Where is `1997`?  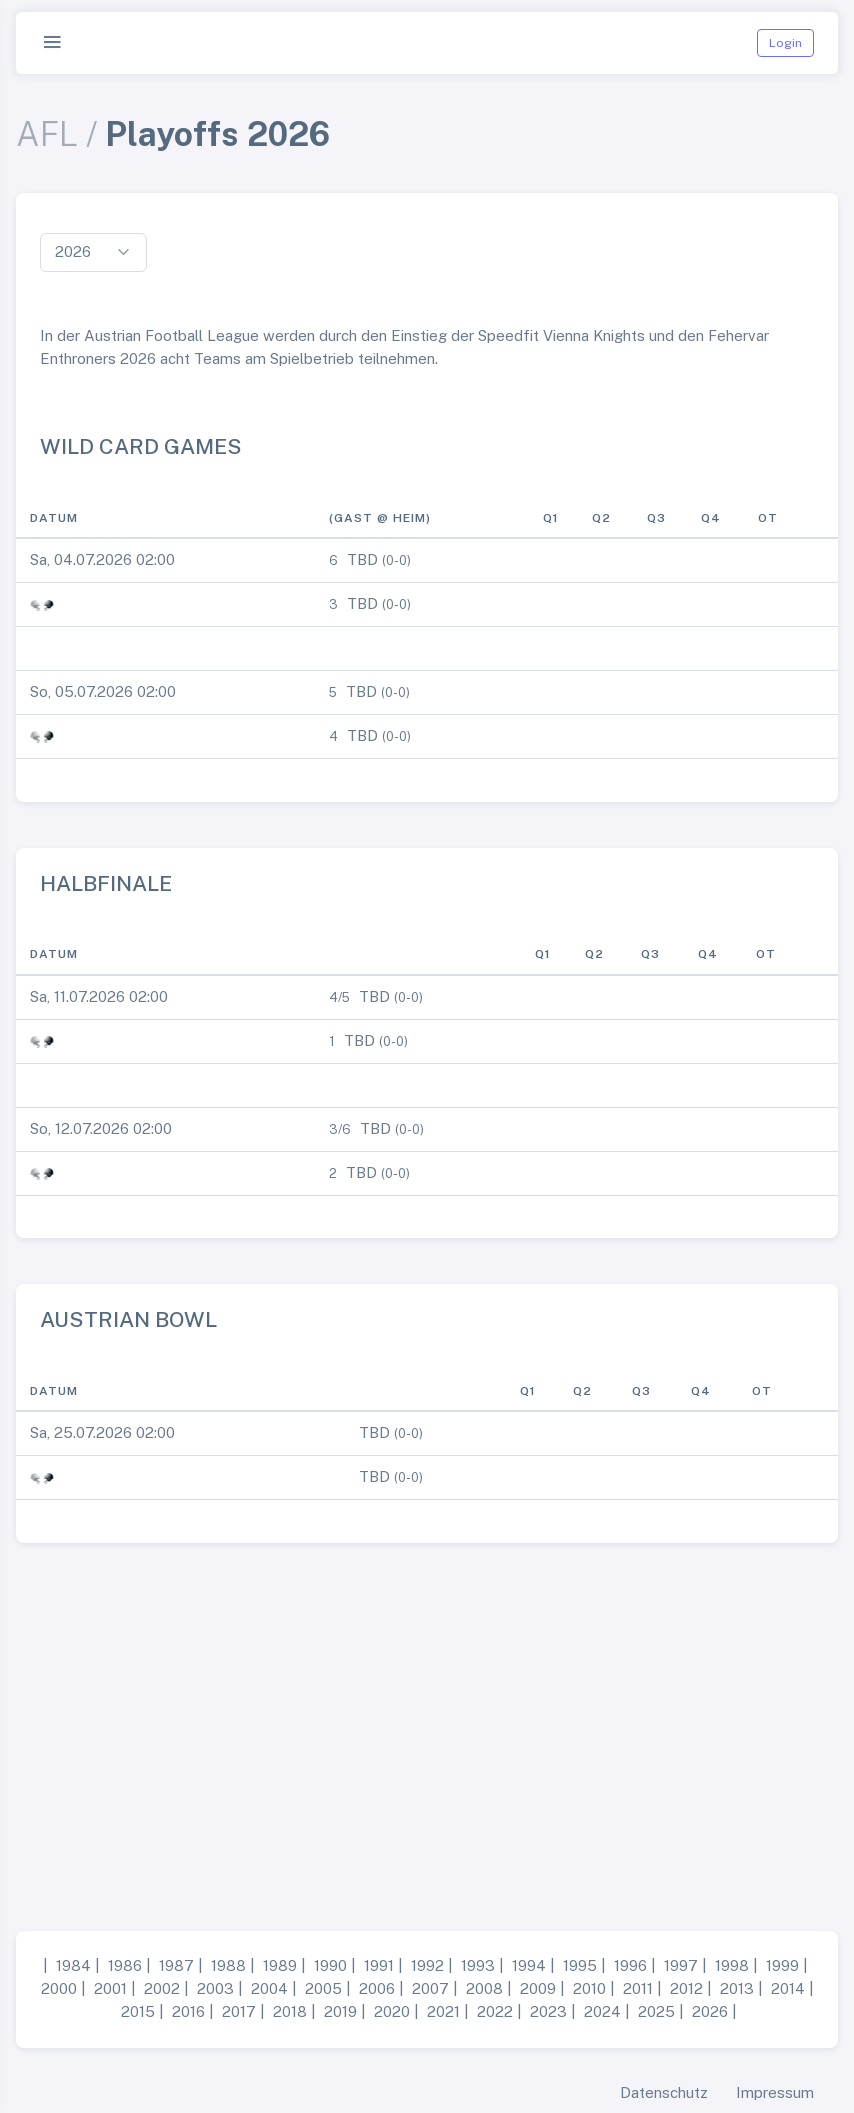 1997 is located at coordinates (681, 1965).